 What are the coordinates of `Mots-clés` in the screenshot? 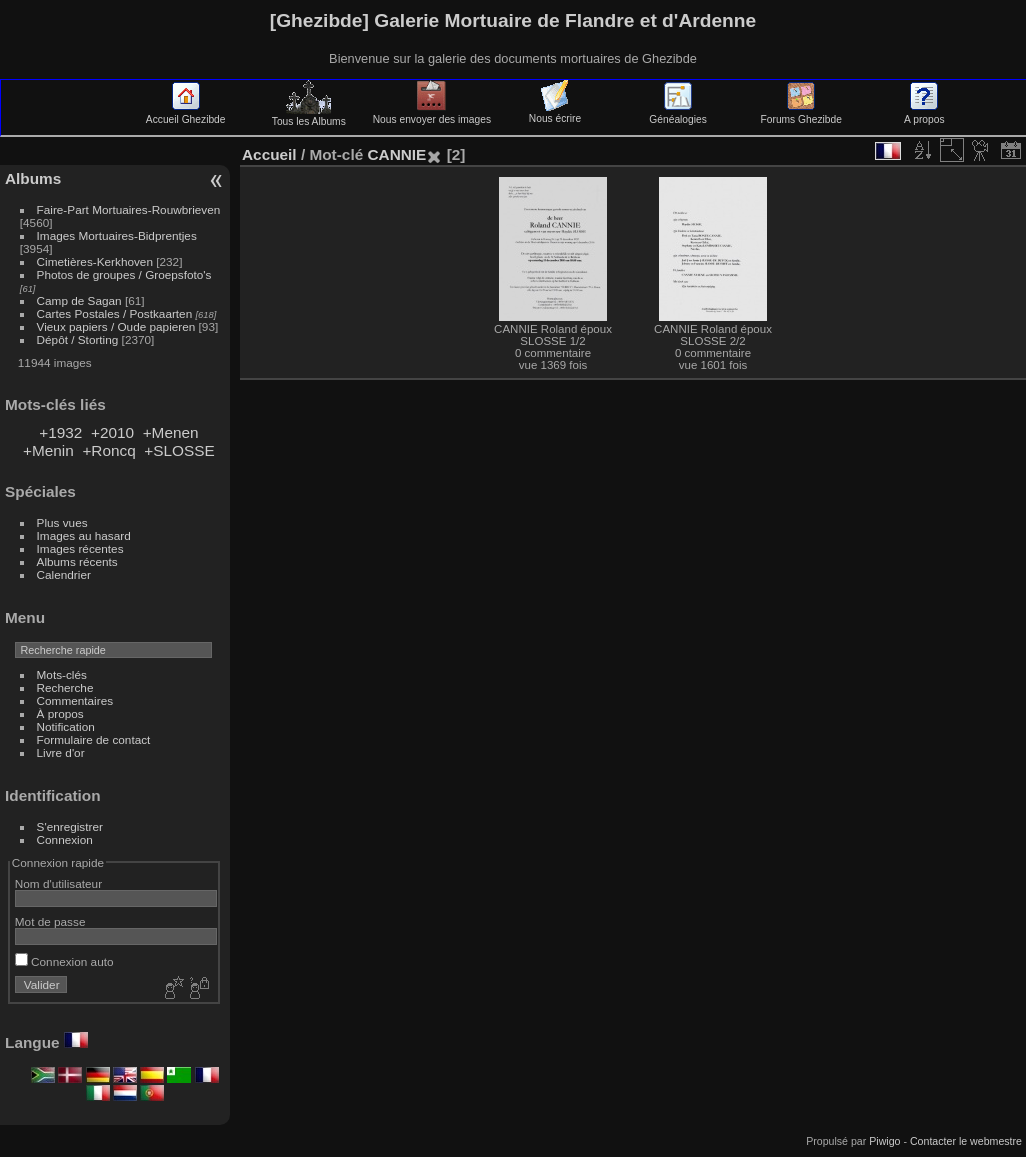 It's located at (62, 674).